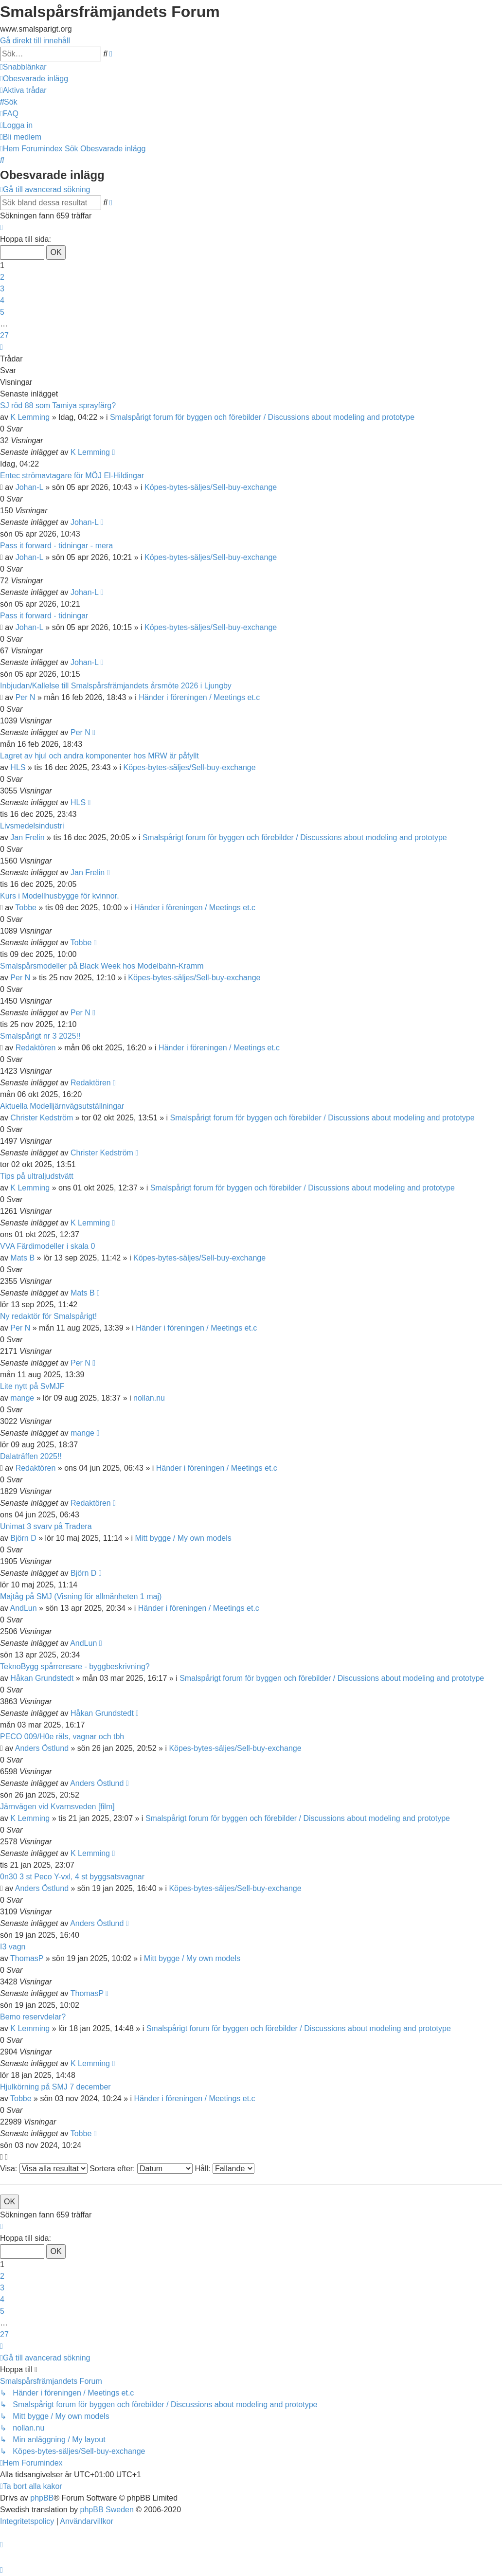 Image resolution: width=502 pixels, height=2576 pixels. Describe the element at coordinates (56, 545) in the screenshot. I see `Pass it forward - tidningar - mera` at that location.